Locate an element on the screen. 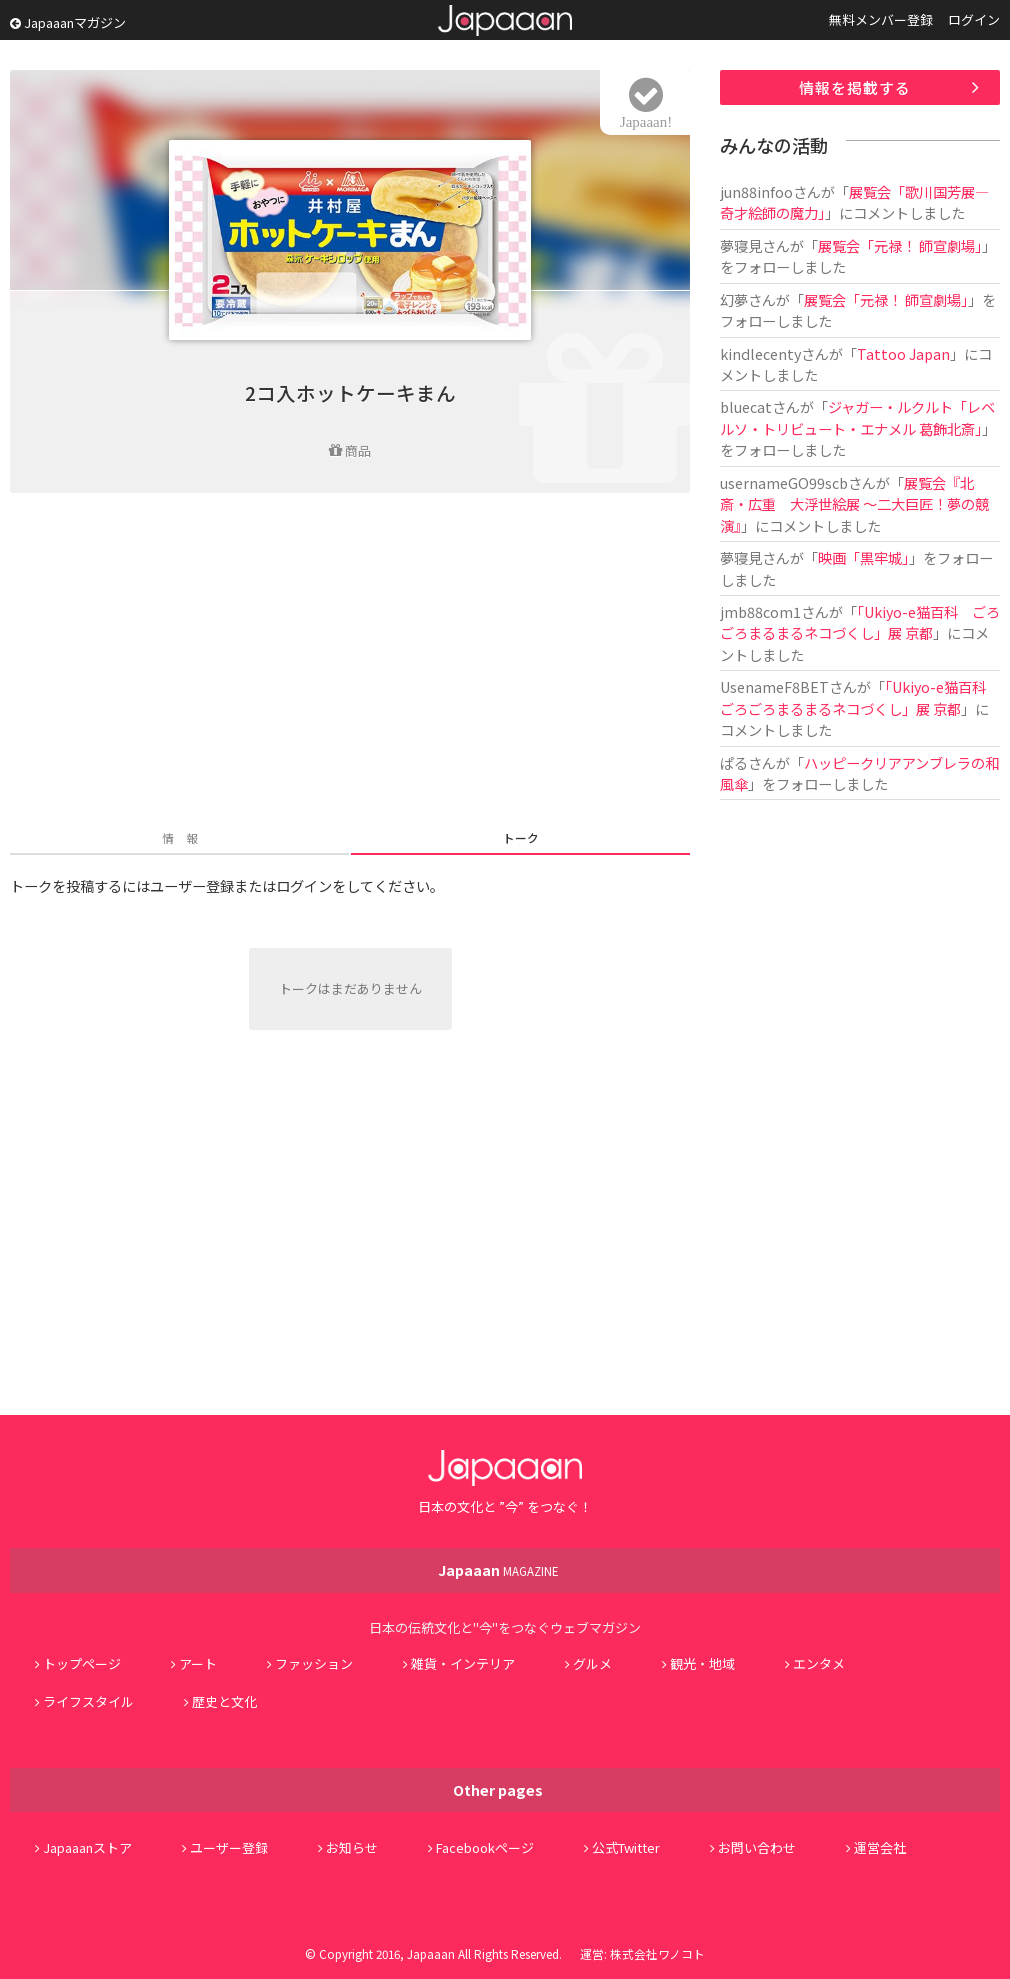  Japaaanストア is located at coordinates (87, 1847).